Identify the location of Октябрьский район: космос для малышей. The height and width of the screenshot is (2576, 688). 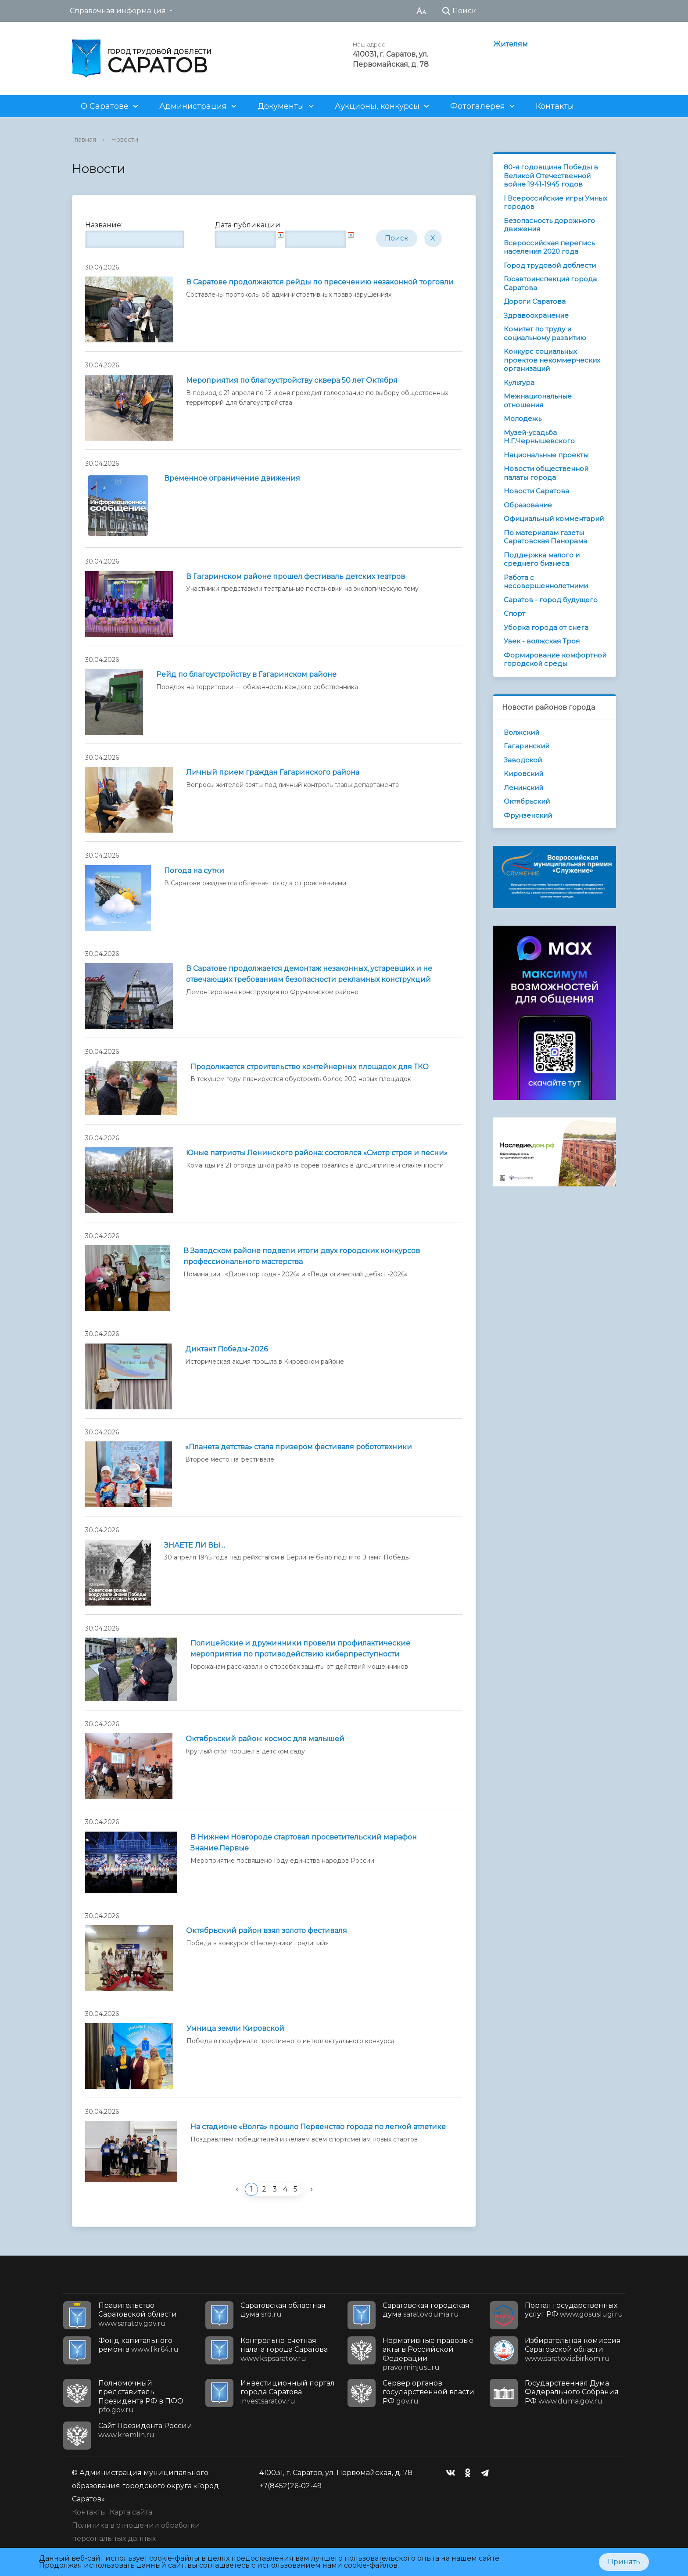
(265, 1739).